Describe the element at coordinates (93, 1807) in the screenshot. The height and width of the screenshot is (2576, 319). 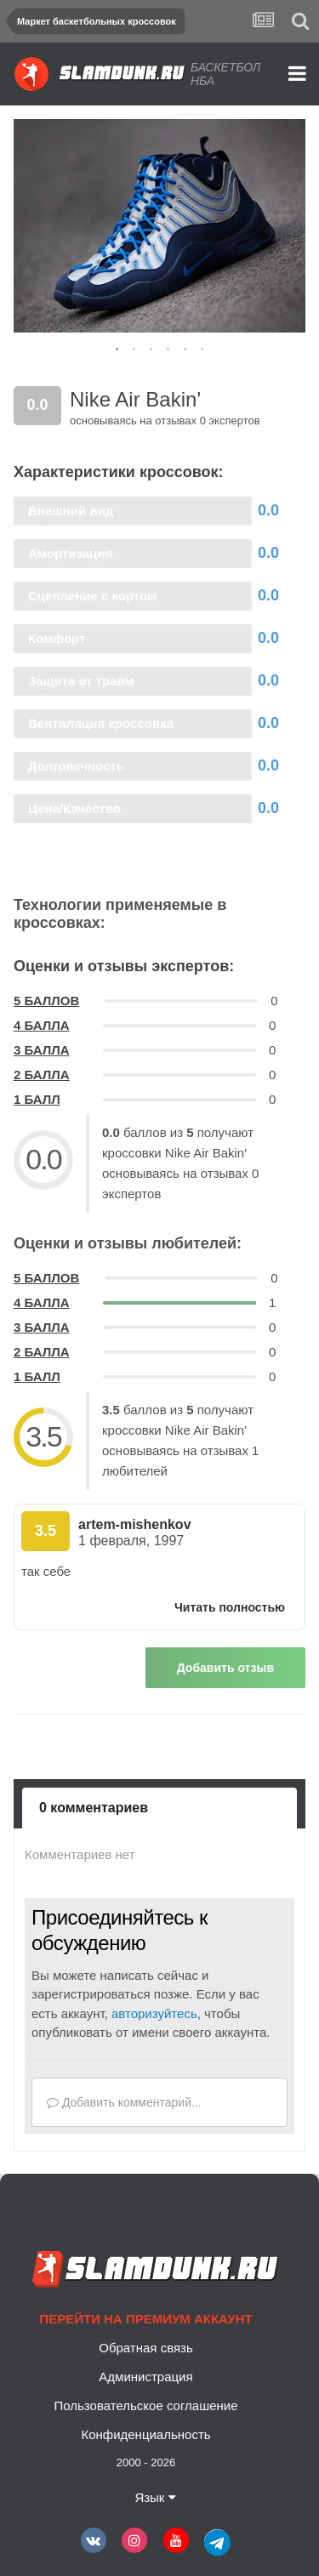
I see `0 комментариев [tab]` at that location.